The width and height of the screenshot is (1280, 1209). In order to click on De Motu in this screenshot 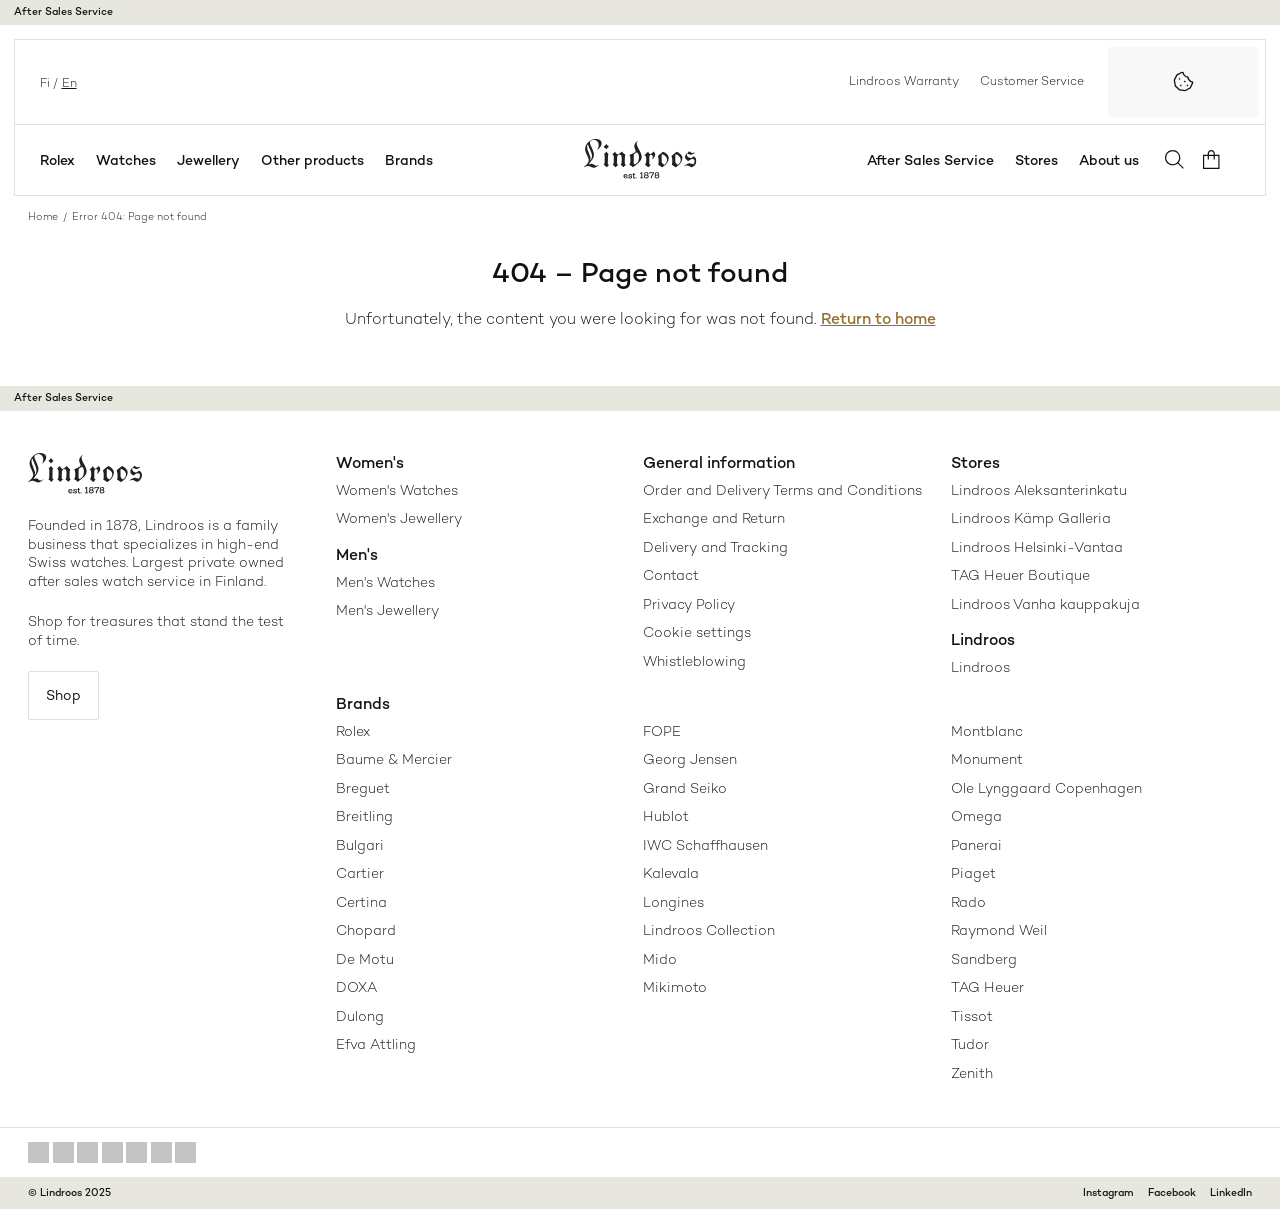, I will do `click(365, 959)`.